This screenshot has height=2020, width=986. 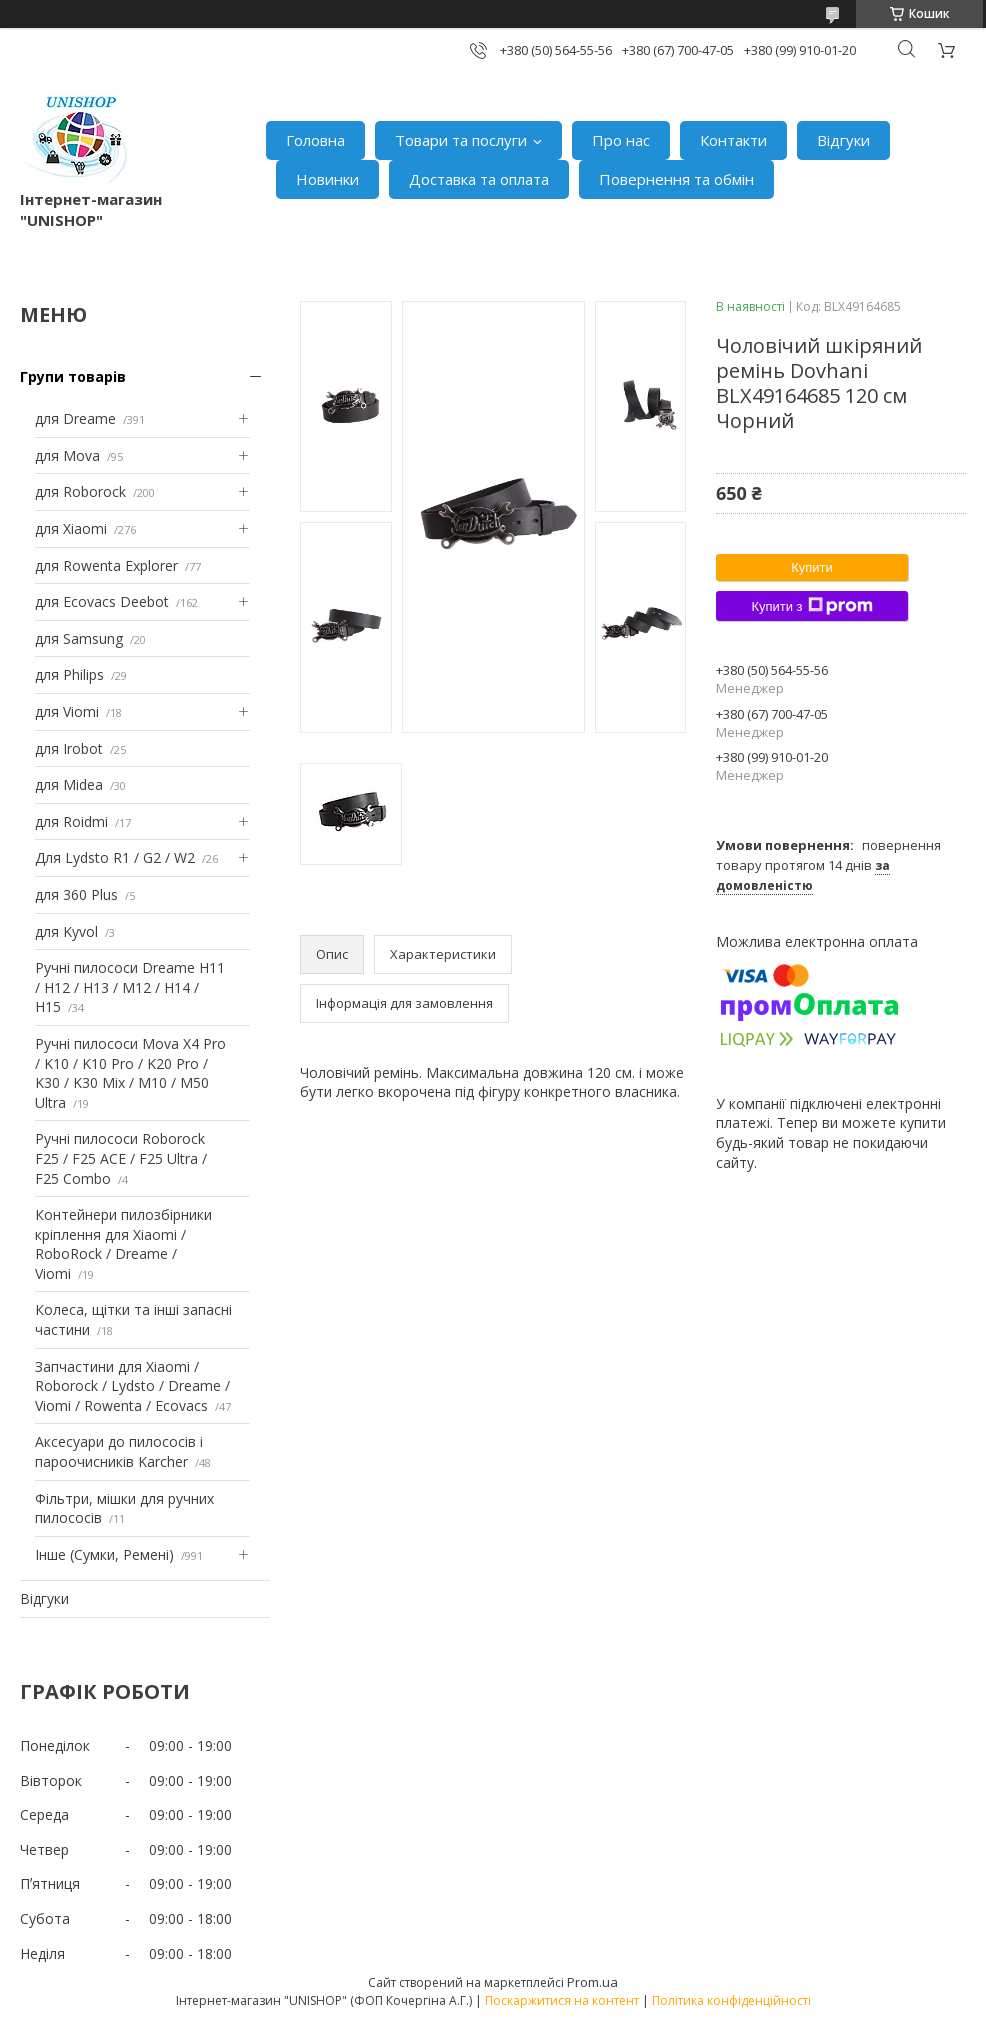 What do you see at coordinates (592, 1982) in the screenshot?
I see `Prom.ua` at bounding box center [592, 1982].